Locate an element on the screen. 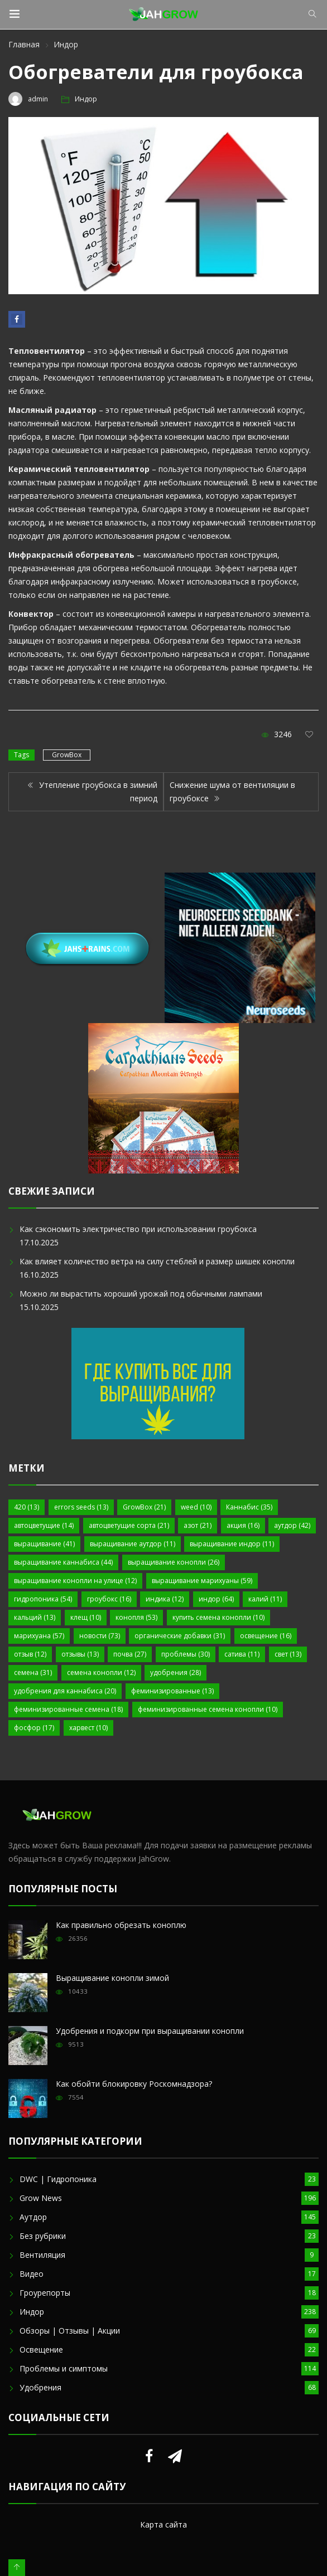  удобрения [удобрения (28 элементов)] is located at coordinates (175, 1672).